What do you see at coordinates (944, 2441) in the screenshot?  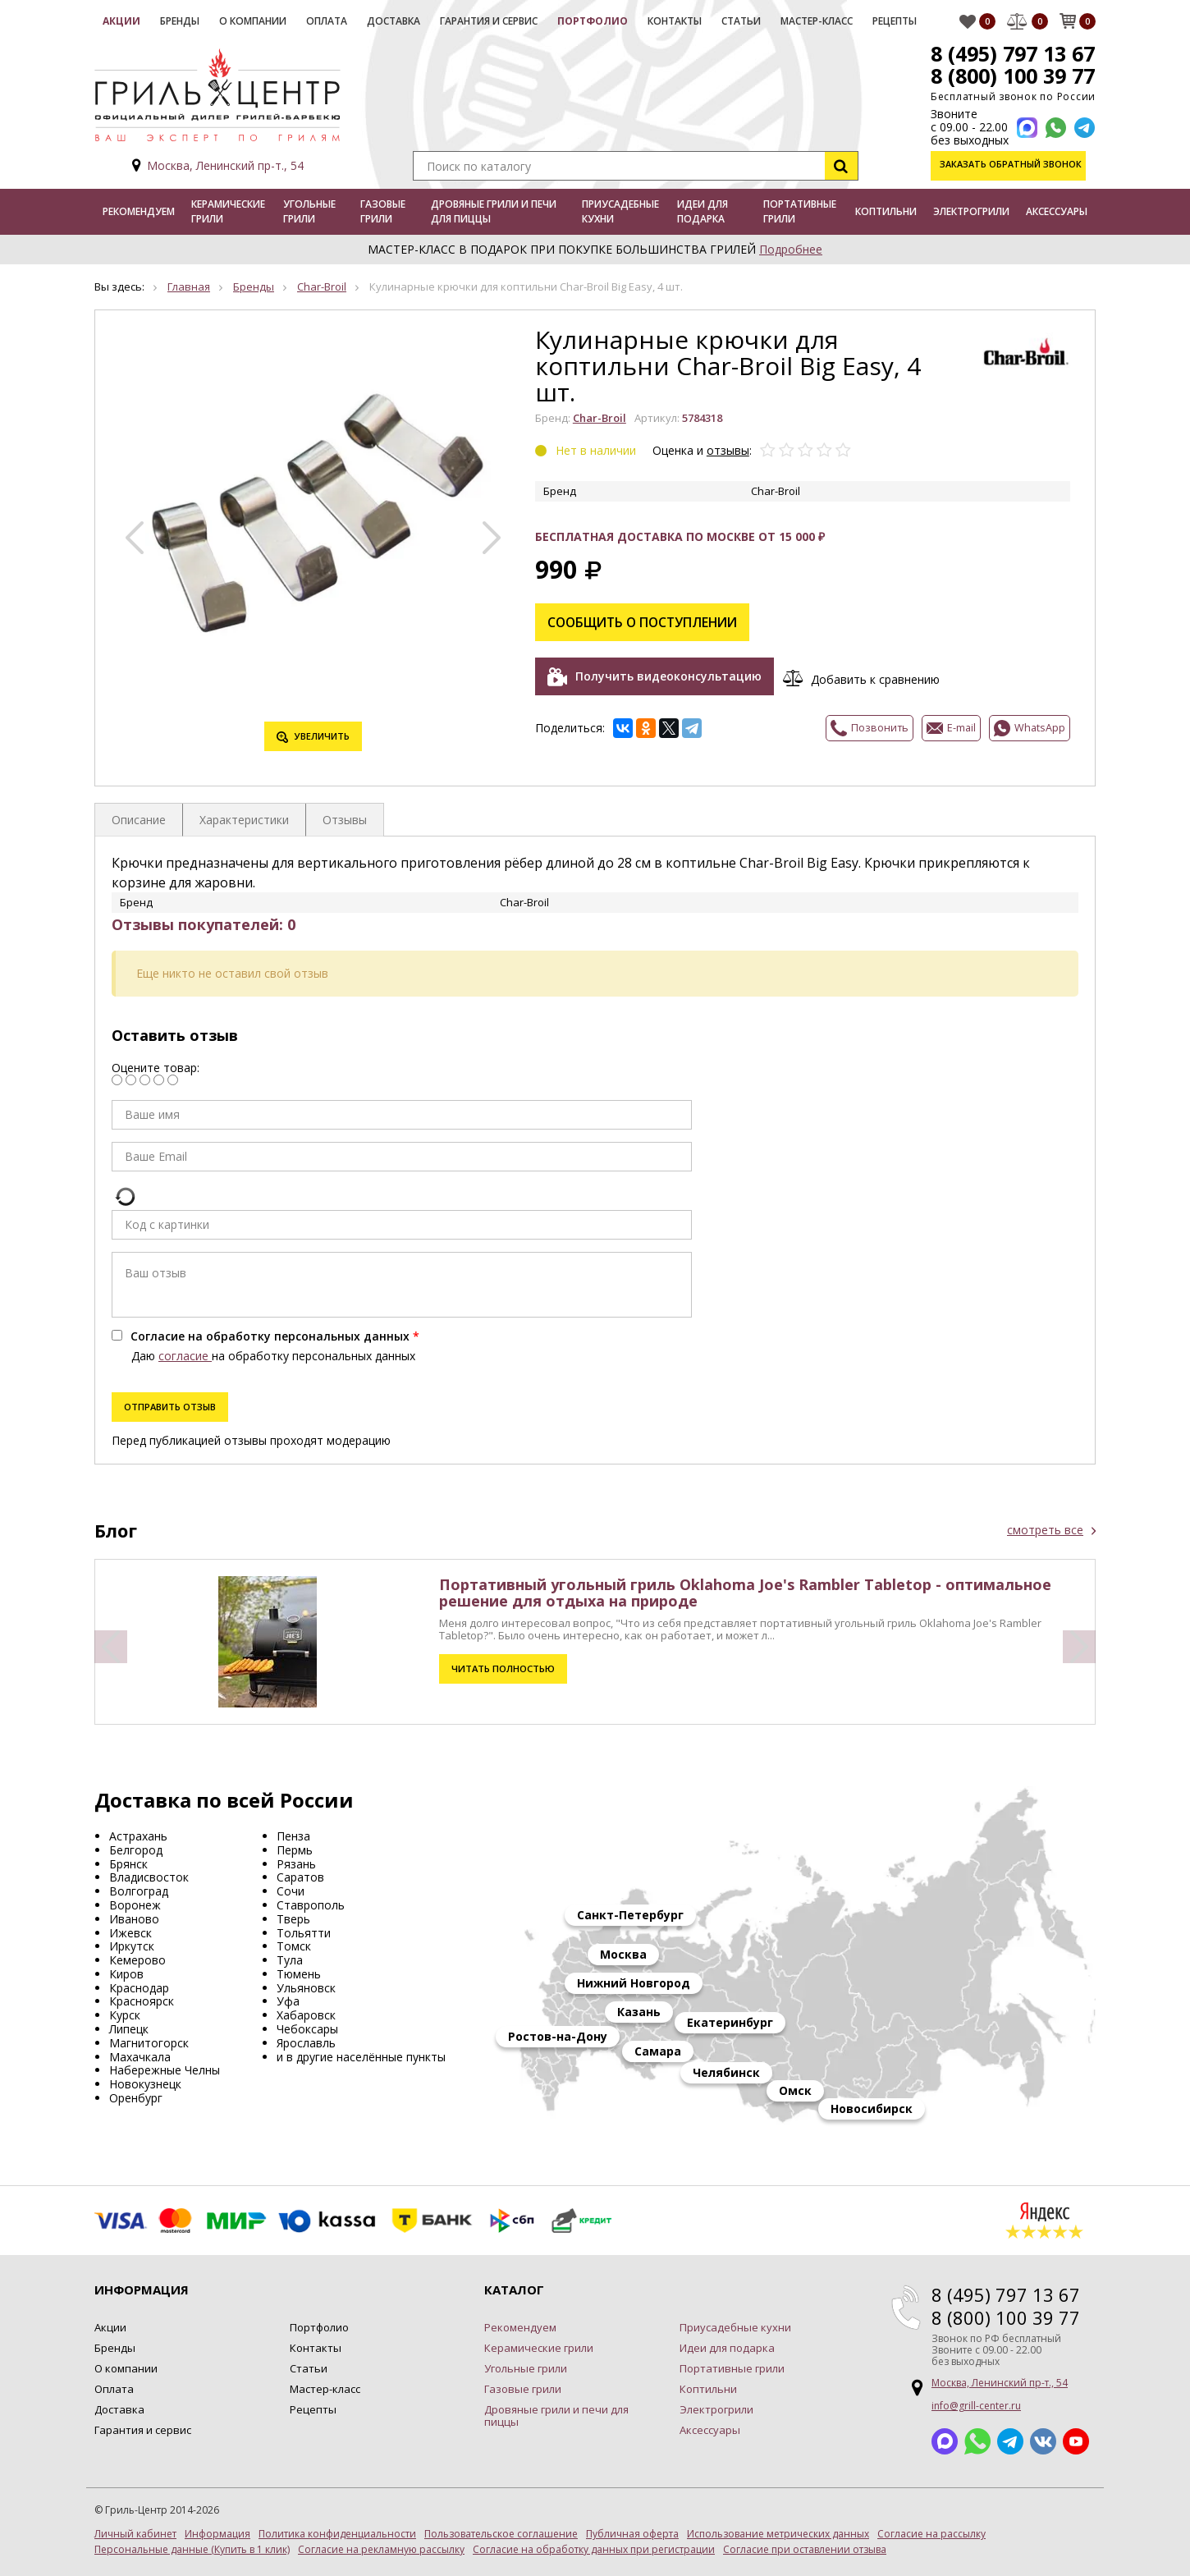 I see `Max` at bounding box center [944, 2441].